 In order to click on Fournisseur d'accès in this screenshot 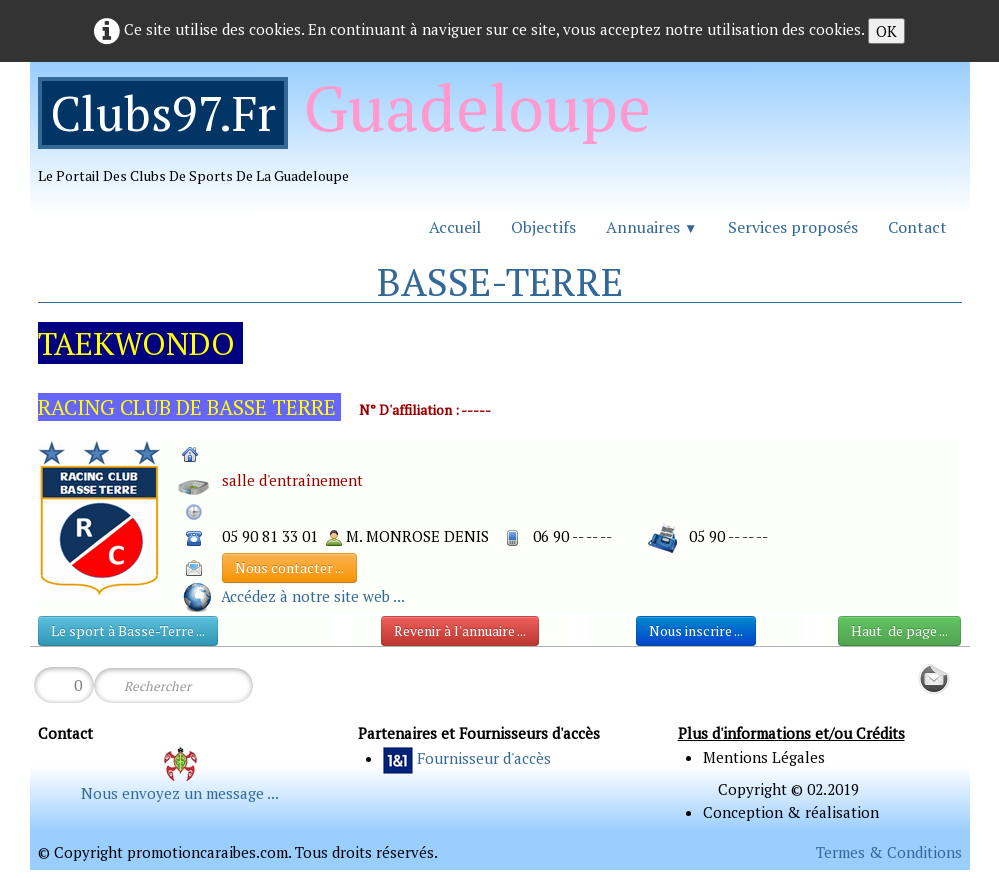, I will do `click(484, 758)`.